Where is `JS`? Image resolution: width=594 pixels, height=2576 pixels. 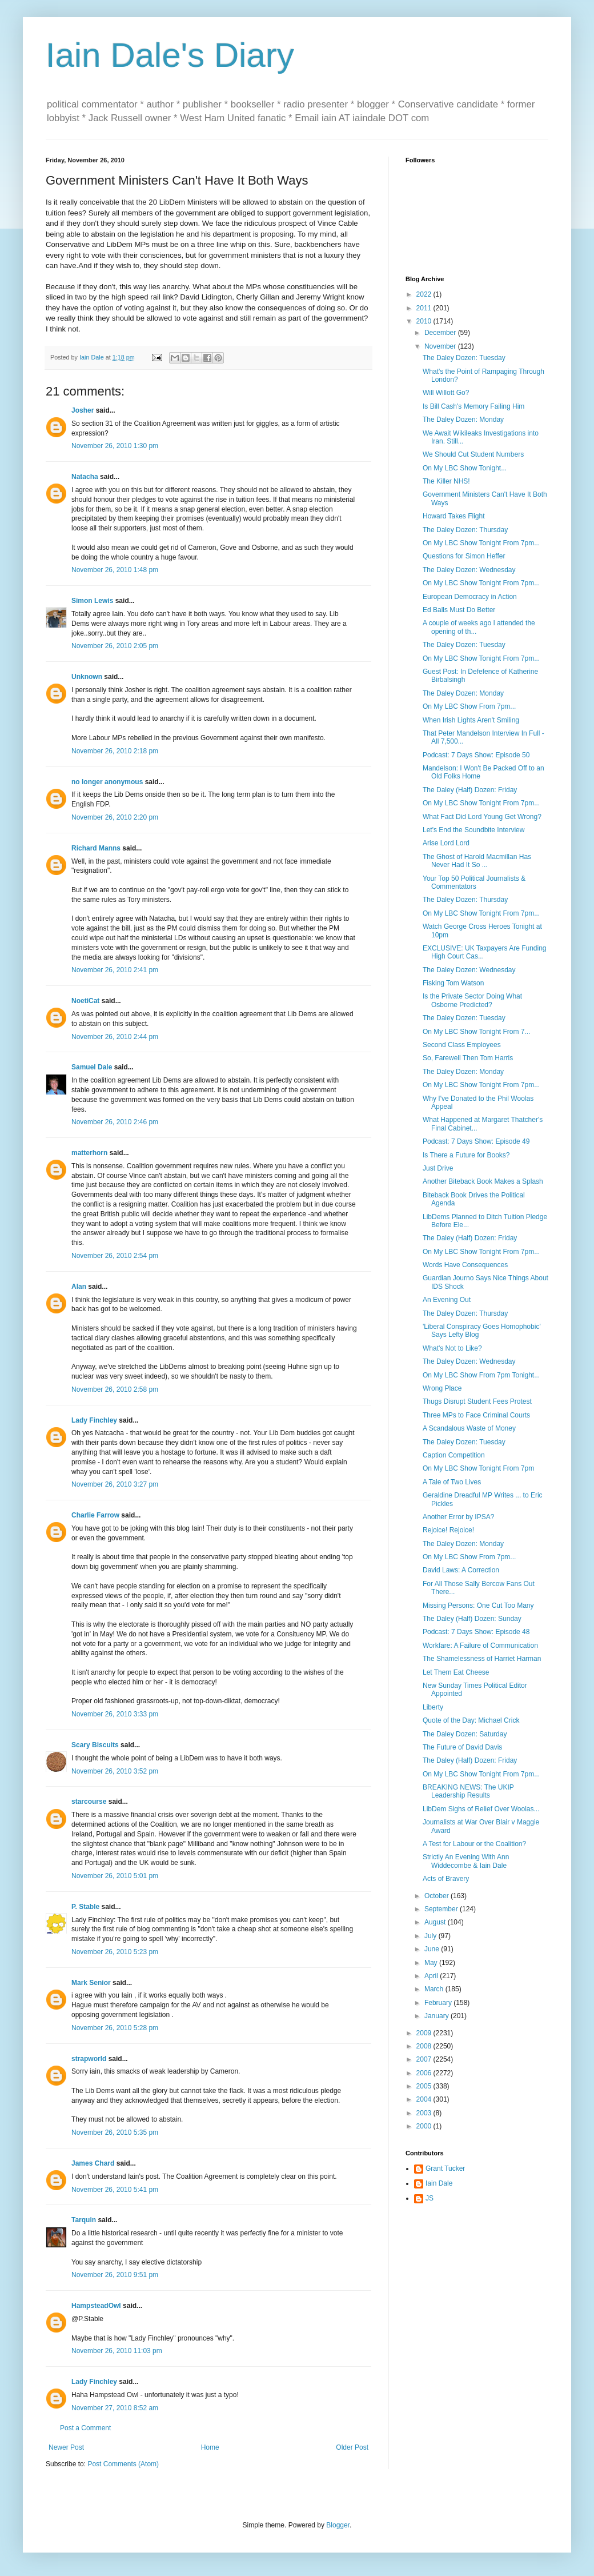 JS is located at coordinates (430, 2198).